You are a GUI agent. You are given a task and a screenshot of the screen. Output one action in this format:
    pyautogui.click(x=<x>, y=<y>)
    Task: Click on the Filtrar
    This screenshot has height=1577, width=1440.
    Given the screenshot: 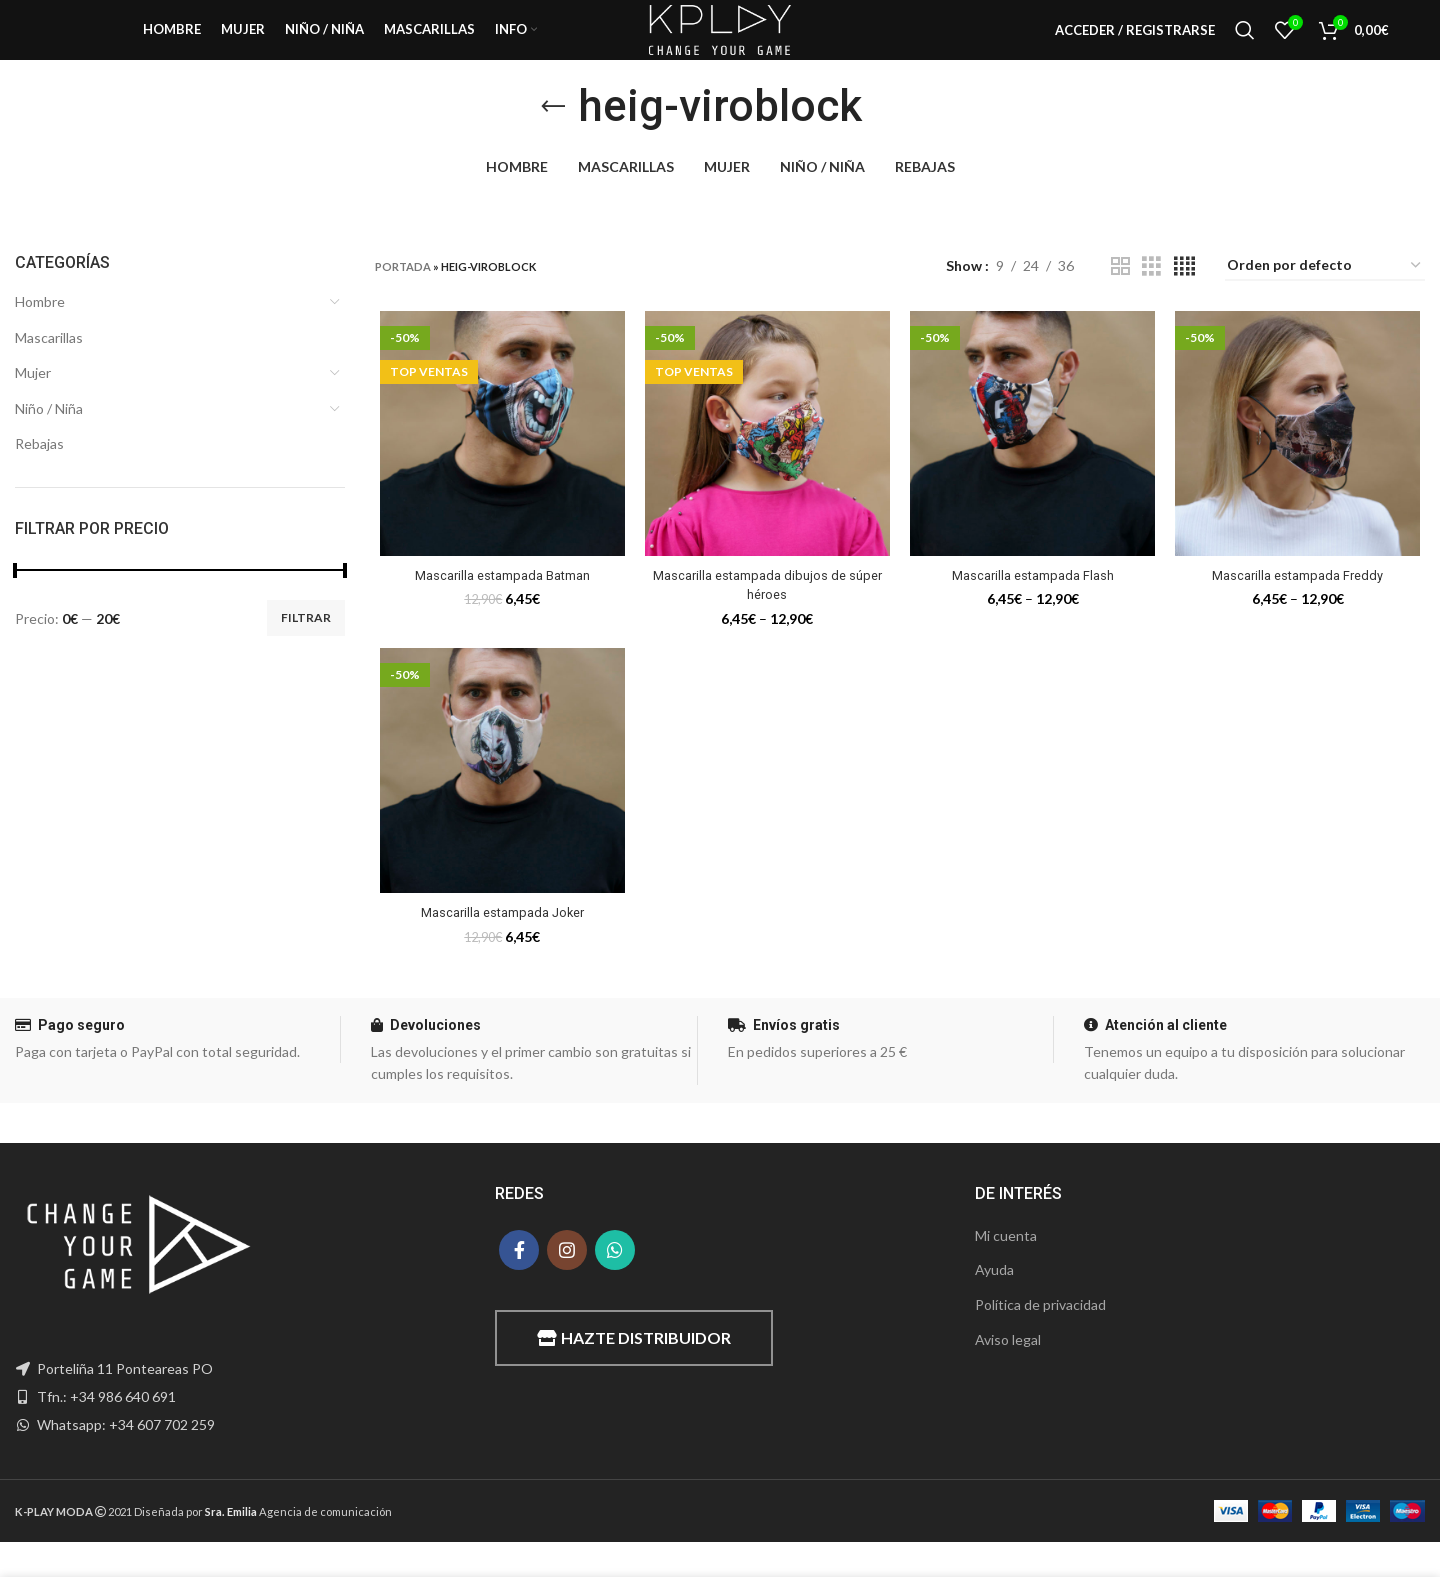 What is the action you would take?
    pyautogui.click(x=306, y=647)
    